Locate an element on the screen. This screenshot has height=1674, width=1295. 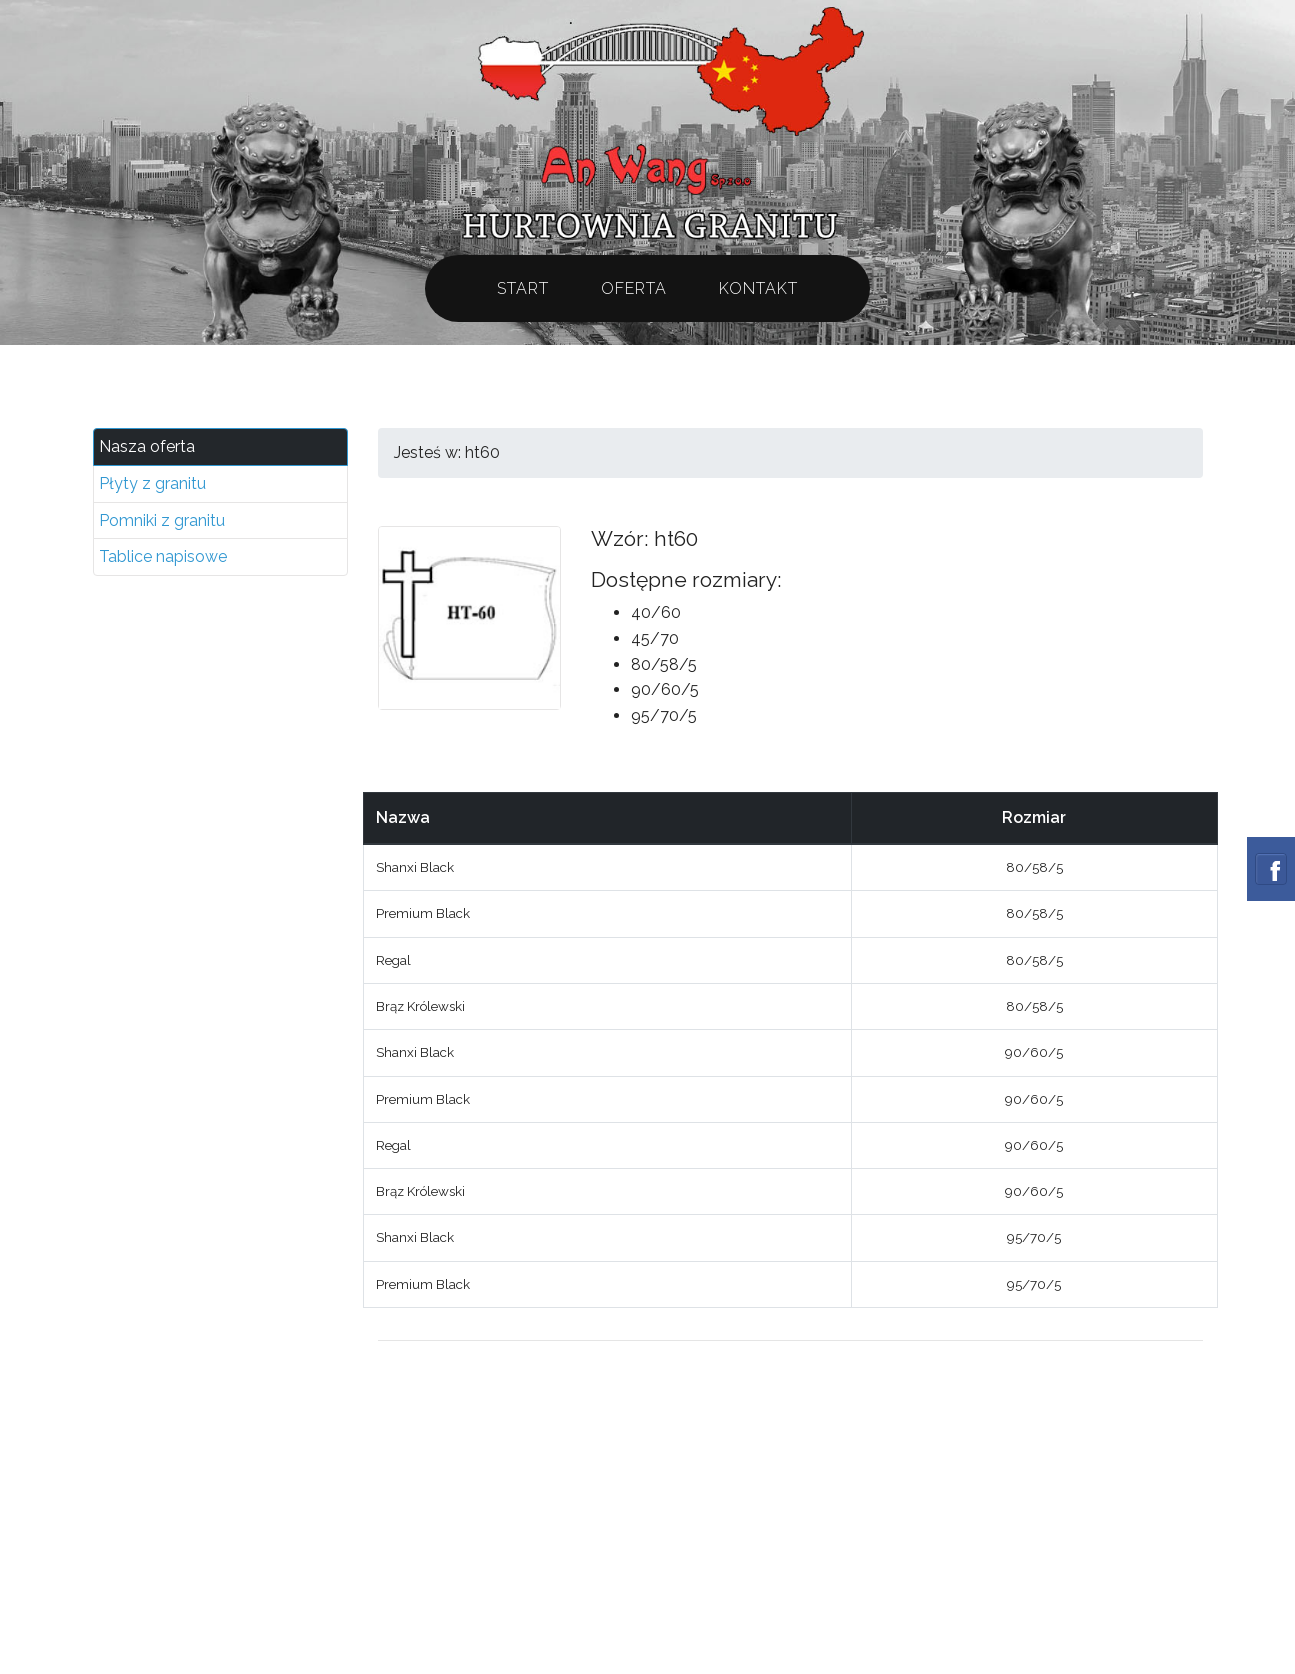
Płyty z granitu is located at coordinates (152, 483).